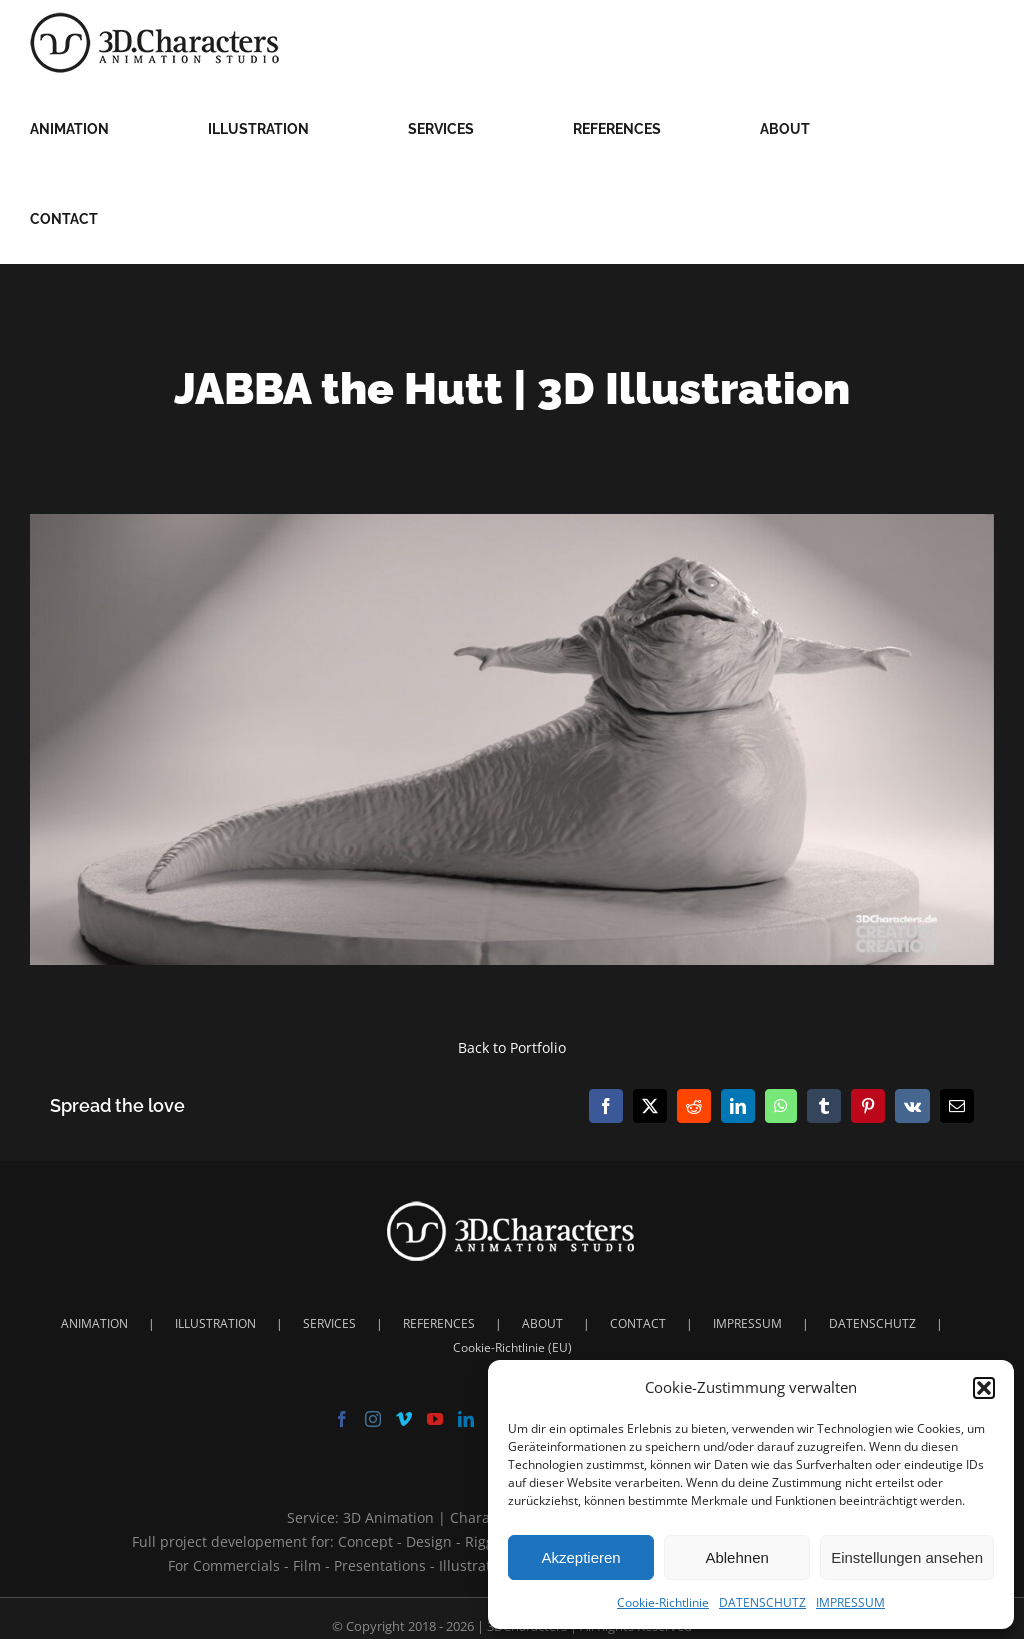  What do you see at coordinates (435, 1419) in the screenshot?
I see `[YouTube]` at bounding box center [435, 1419].